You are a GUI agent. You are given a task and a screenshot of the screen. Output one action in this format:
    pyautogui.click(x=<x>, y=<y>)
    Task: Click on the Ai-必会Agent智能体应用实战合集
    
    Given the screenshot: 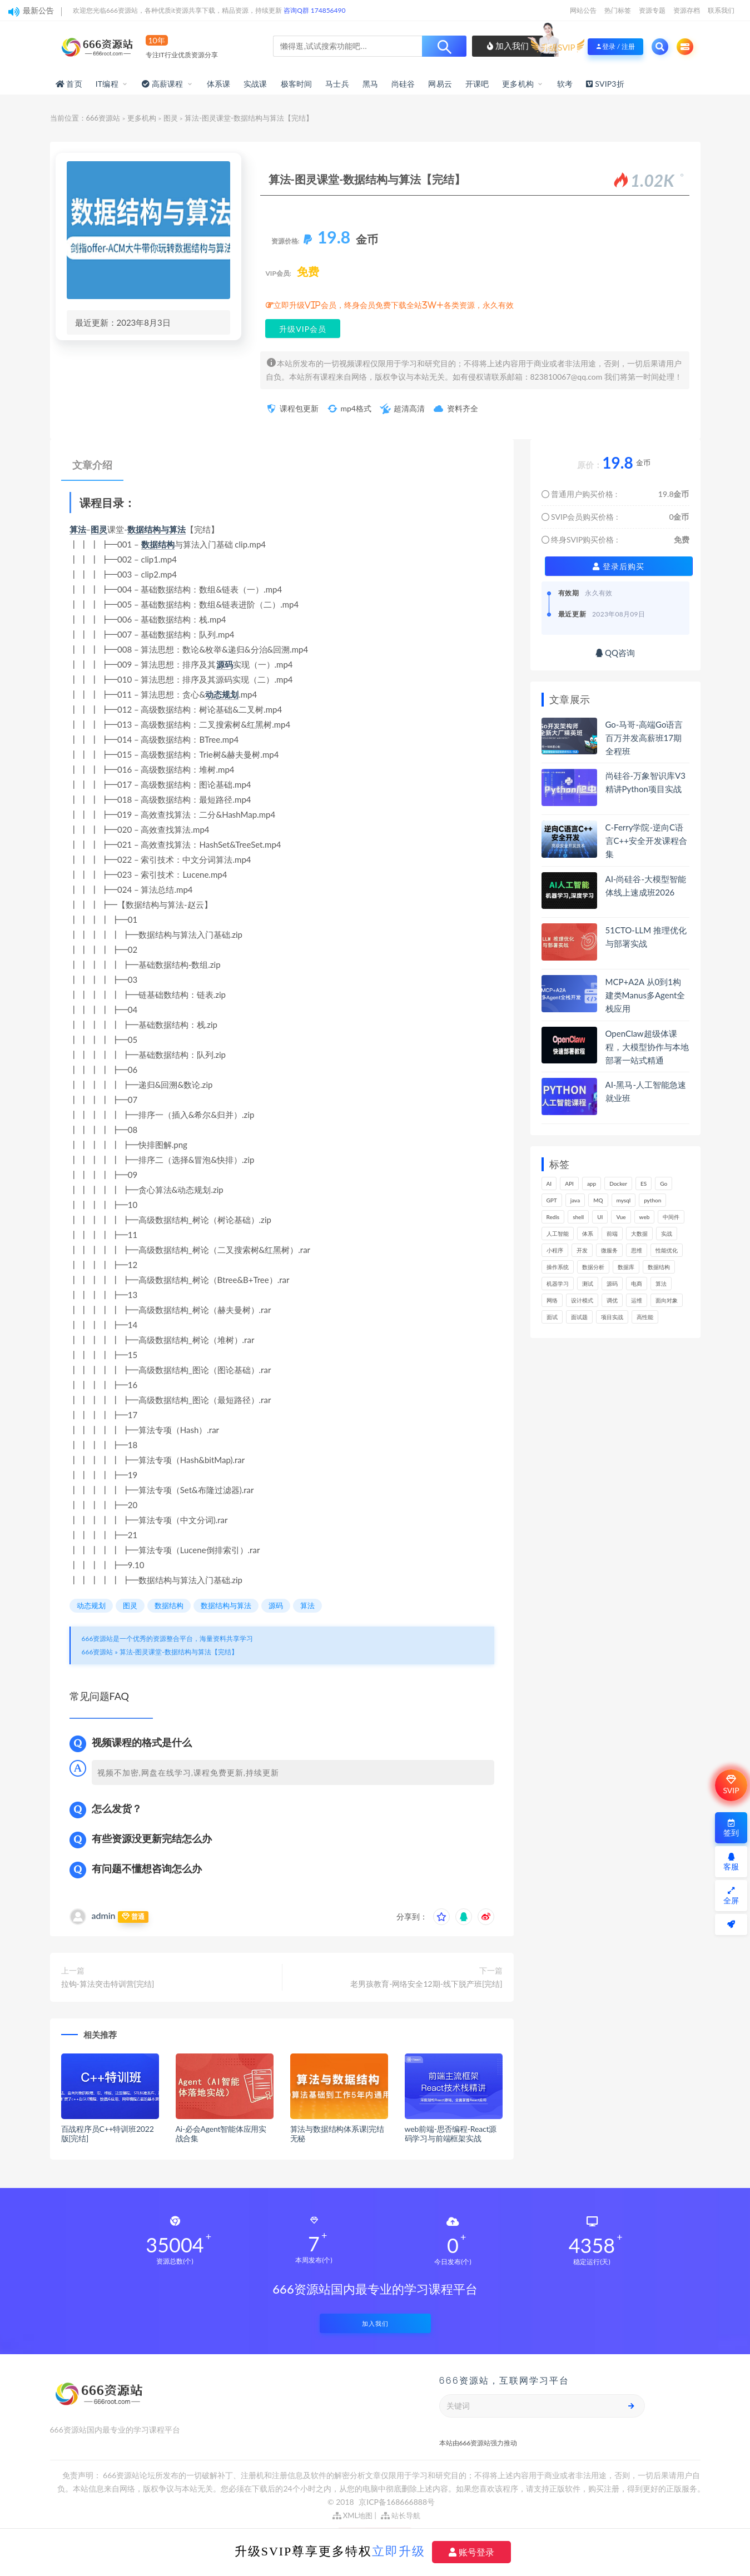 What is the action you would take?
    pyautogui.click(x=221, y=2133)
    